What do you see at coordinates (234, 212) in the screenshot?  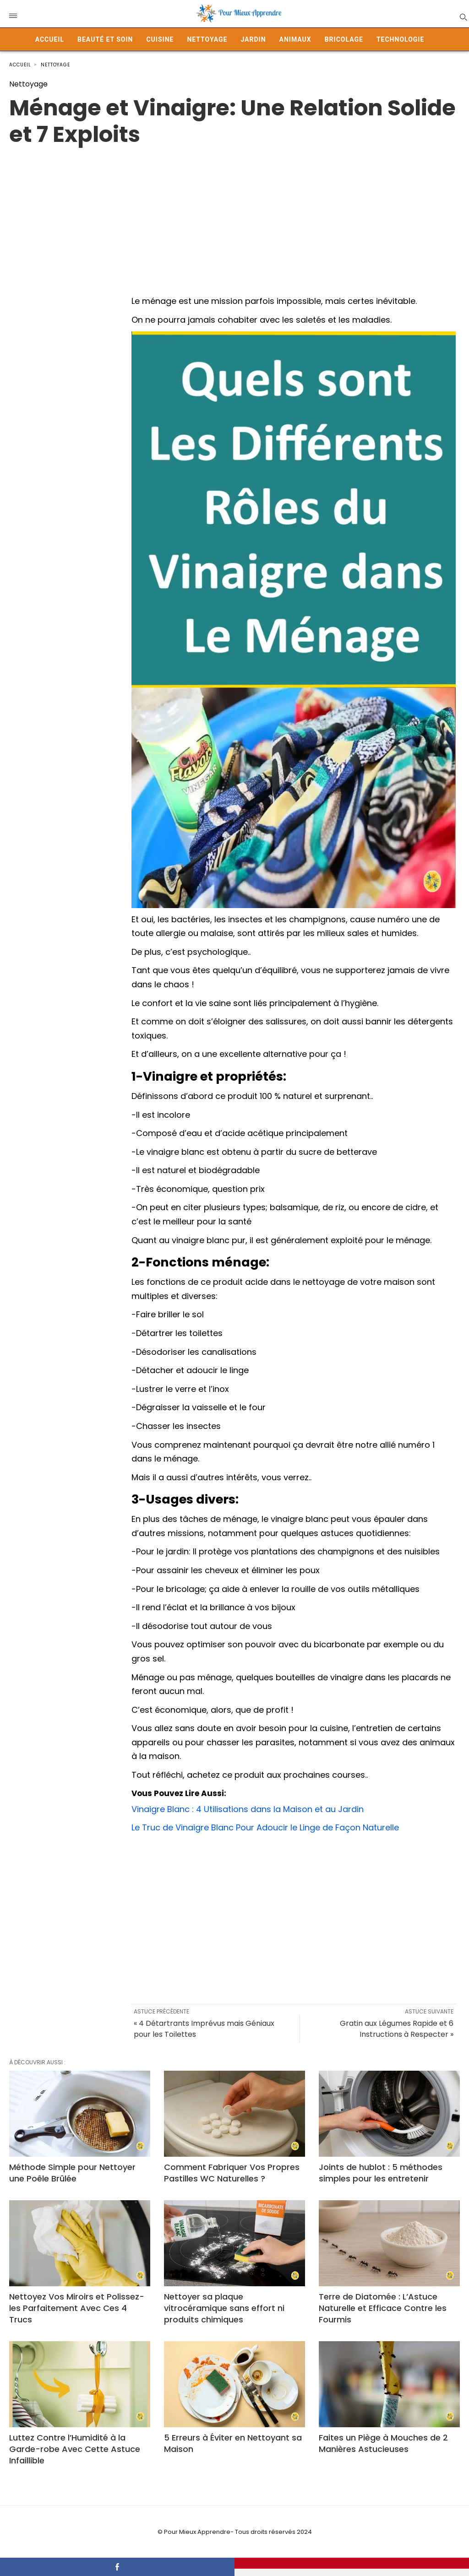 I see `[Advertisement]` at bounding box center [234, 212].